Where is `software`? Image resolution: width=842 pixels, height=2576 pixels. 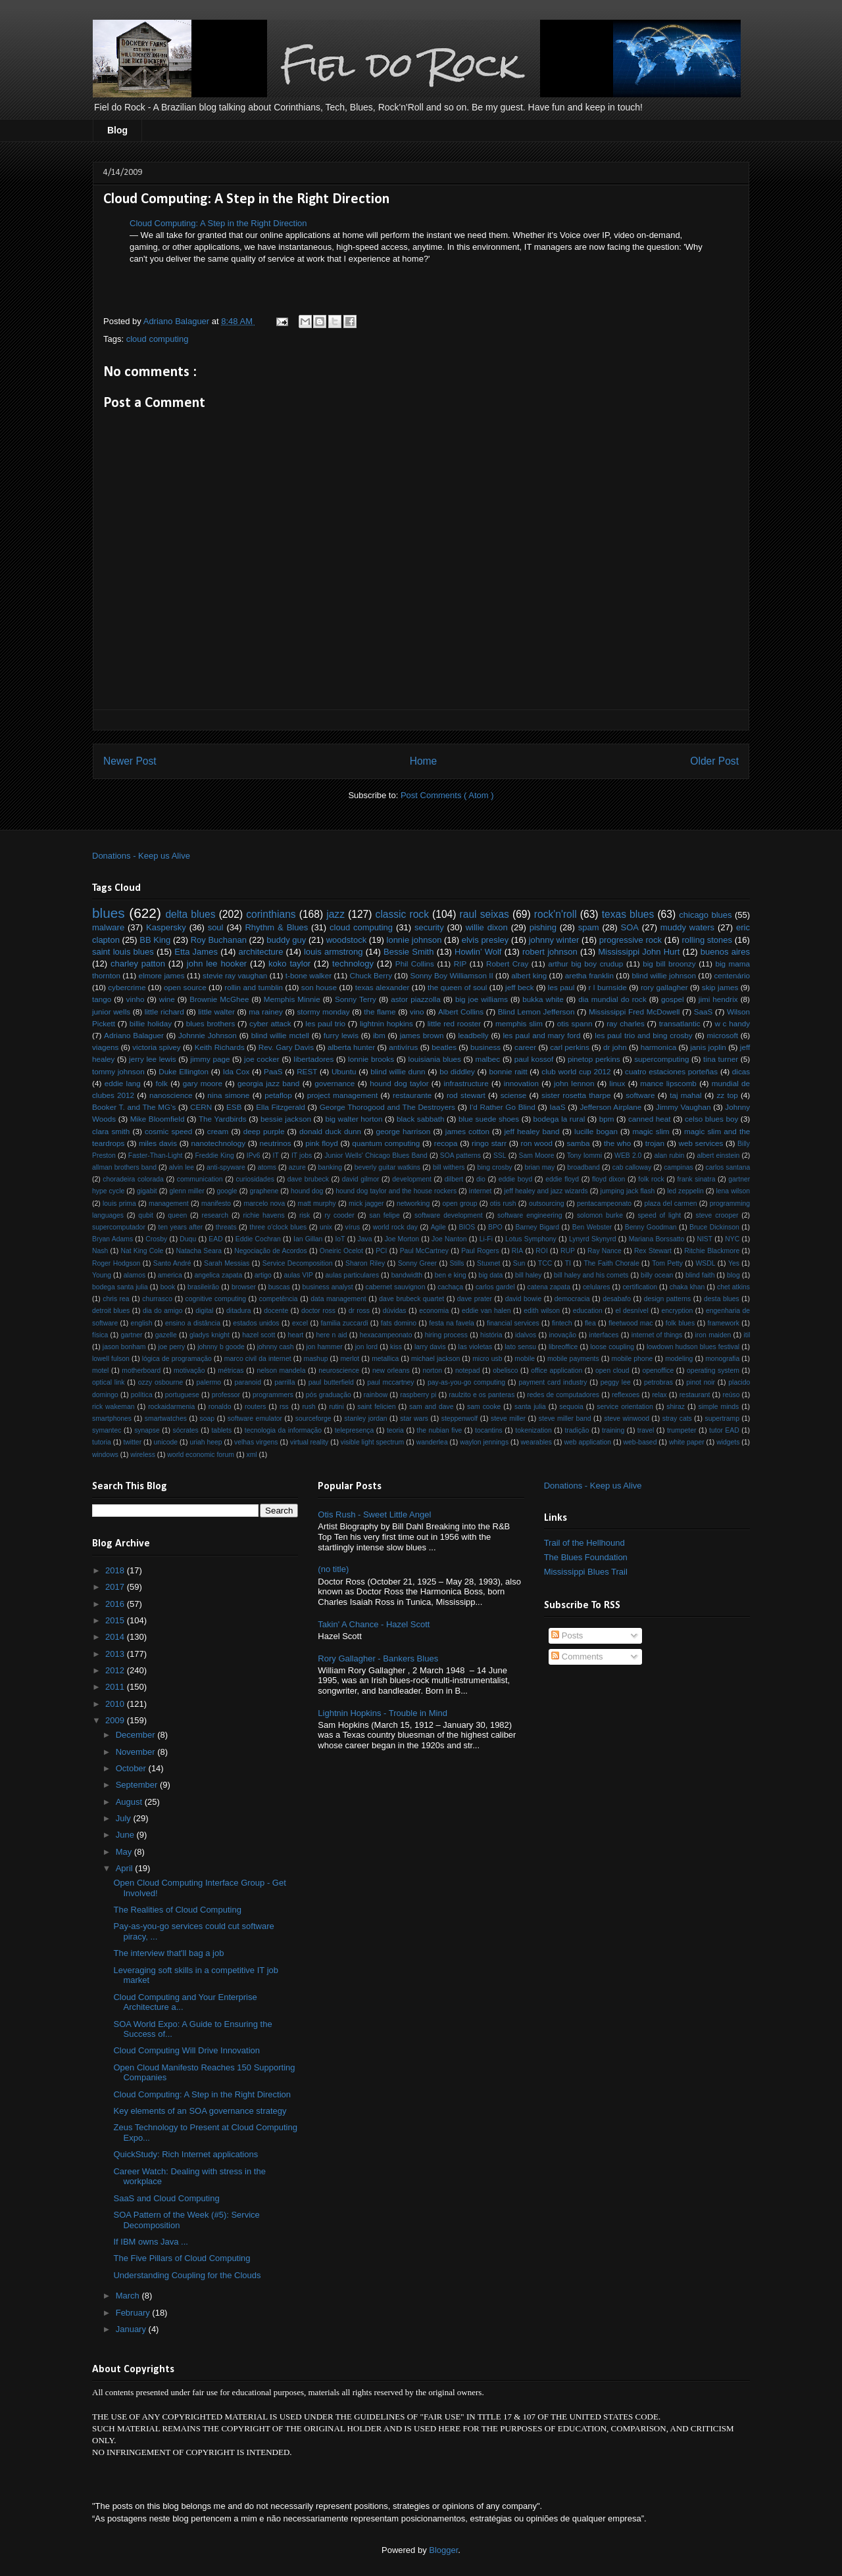
software is located at coordinates (640, 1095).